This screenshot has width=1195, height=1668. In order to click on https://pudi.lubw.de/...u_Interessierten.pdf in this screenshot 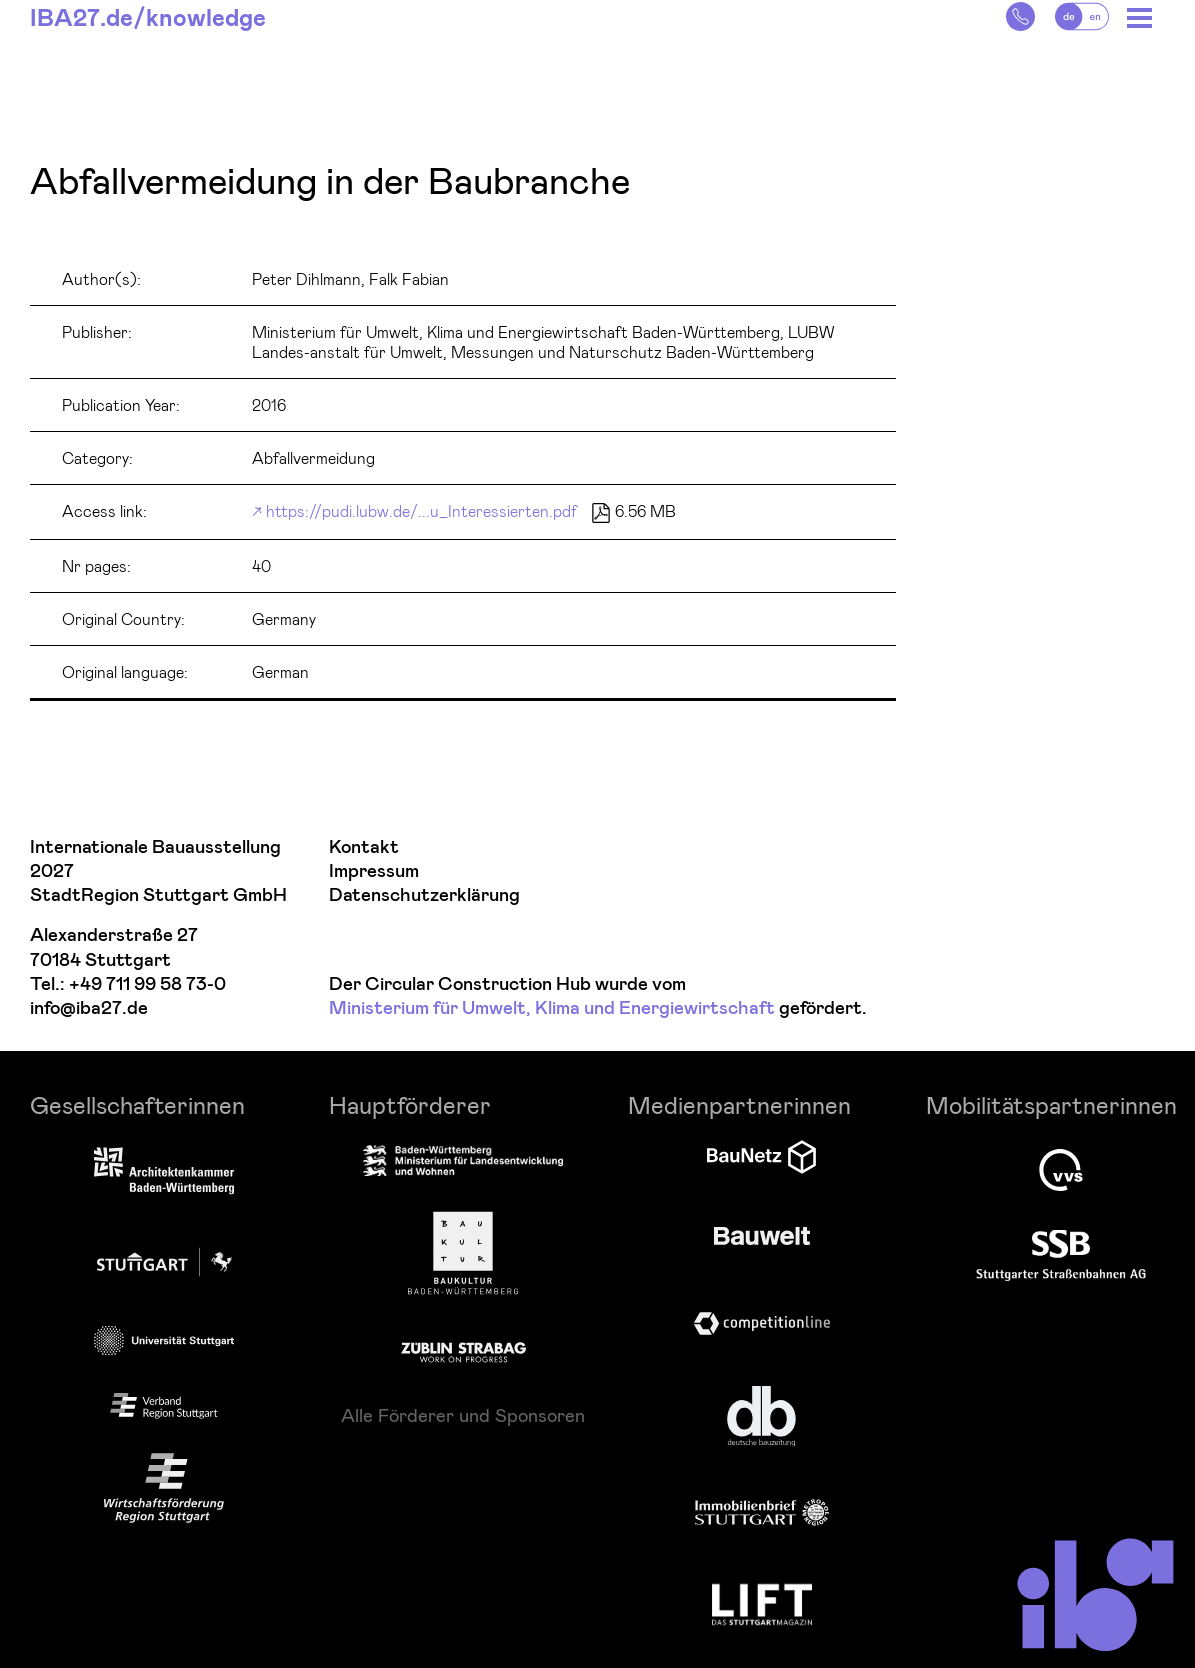, I will do `click(421, 510)`.